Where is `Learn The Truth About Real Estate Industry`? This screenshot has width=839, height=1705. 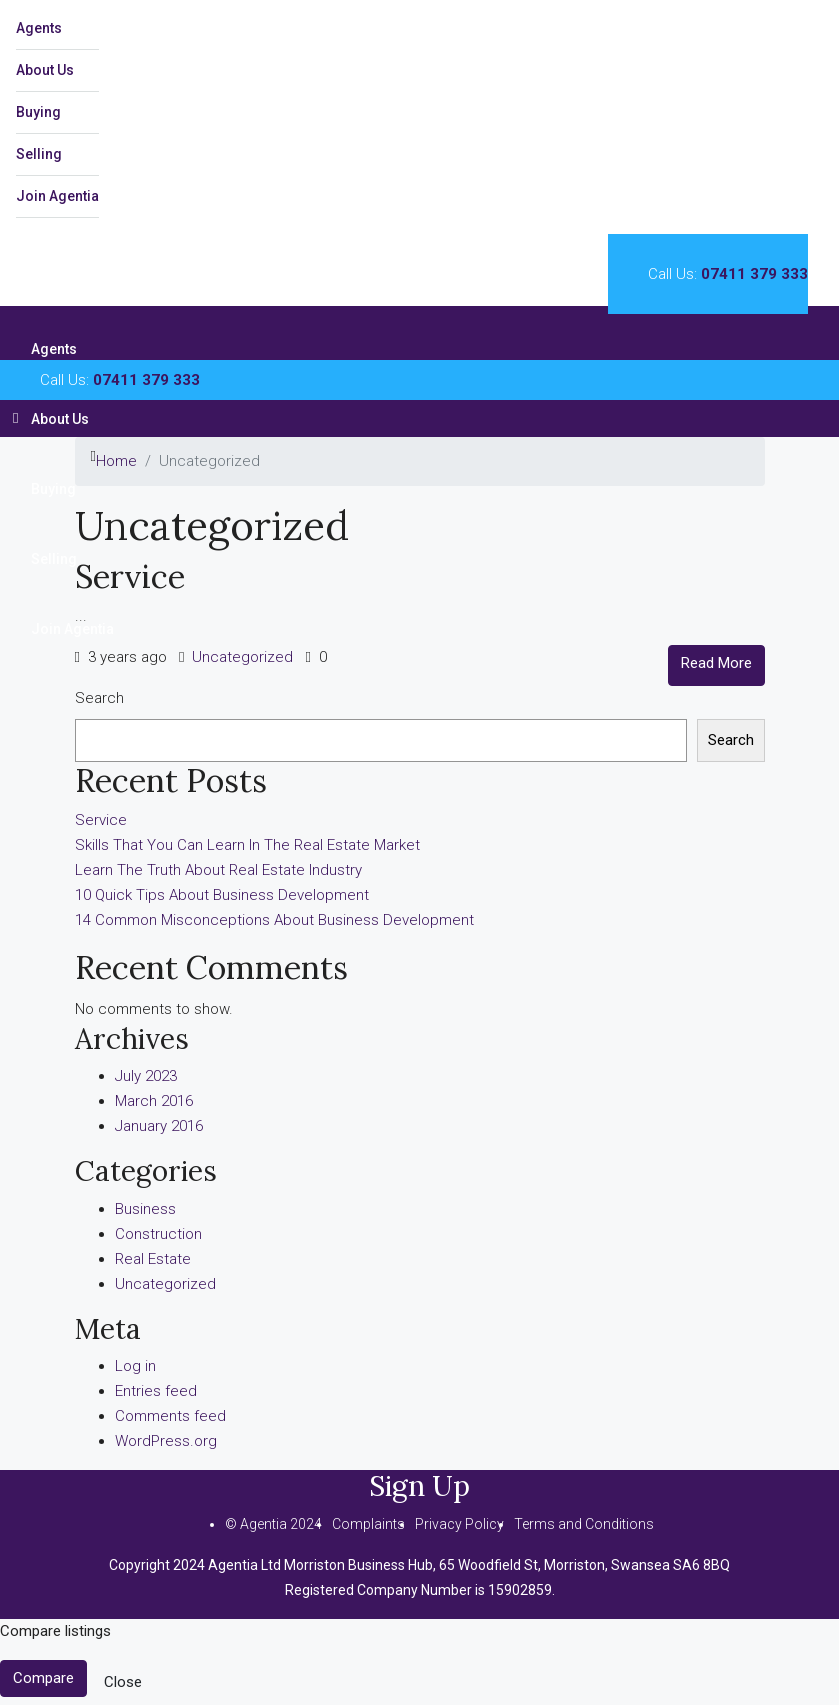 Learn The Truth About Real Estate Industry is located at coordinates (218, 870).